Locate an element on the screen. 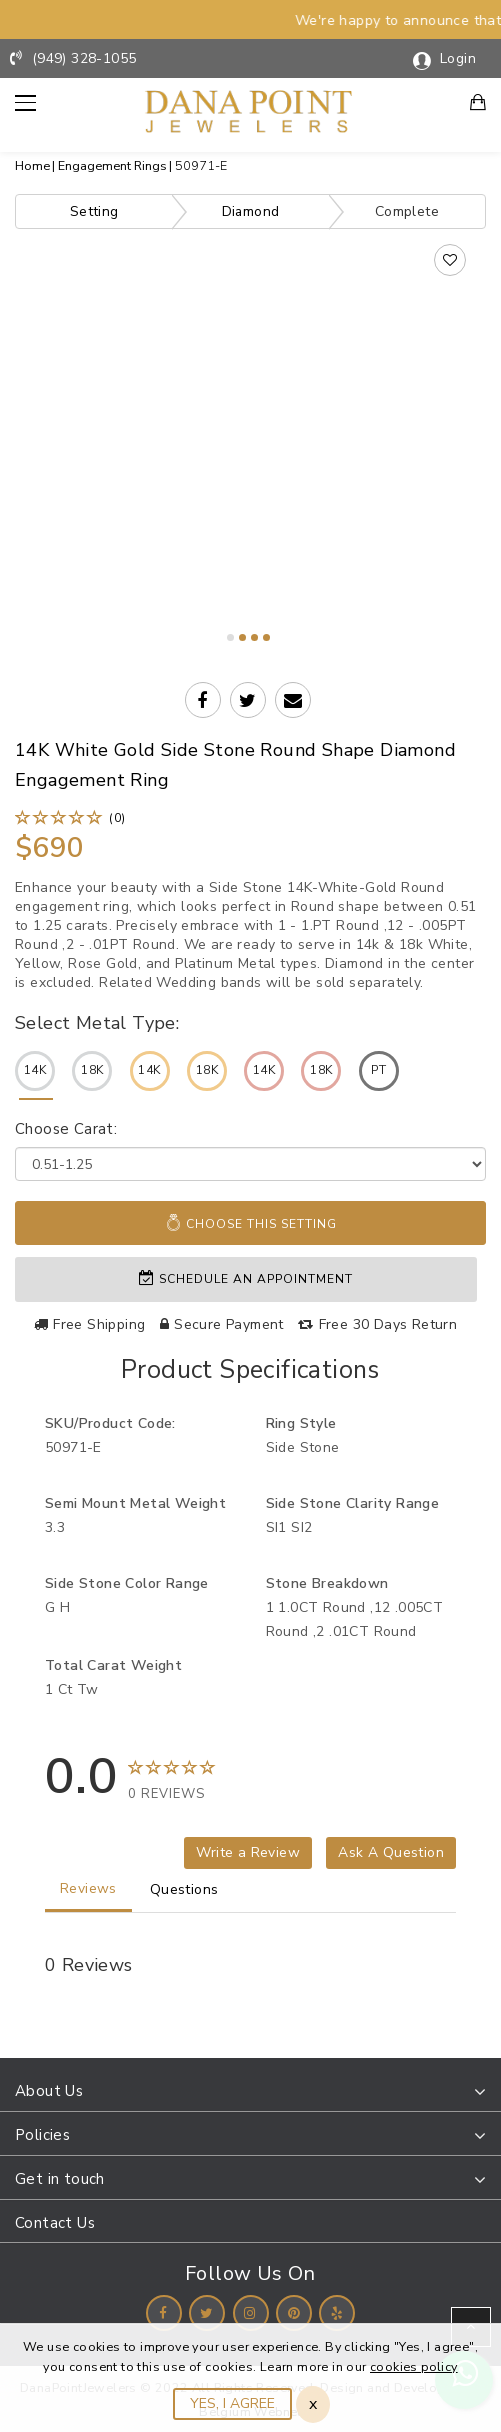  x [Close] is located at coordinates (313, 2404).